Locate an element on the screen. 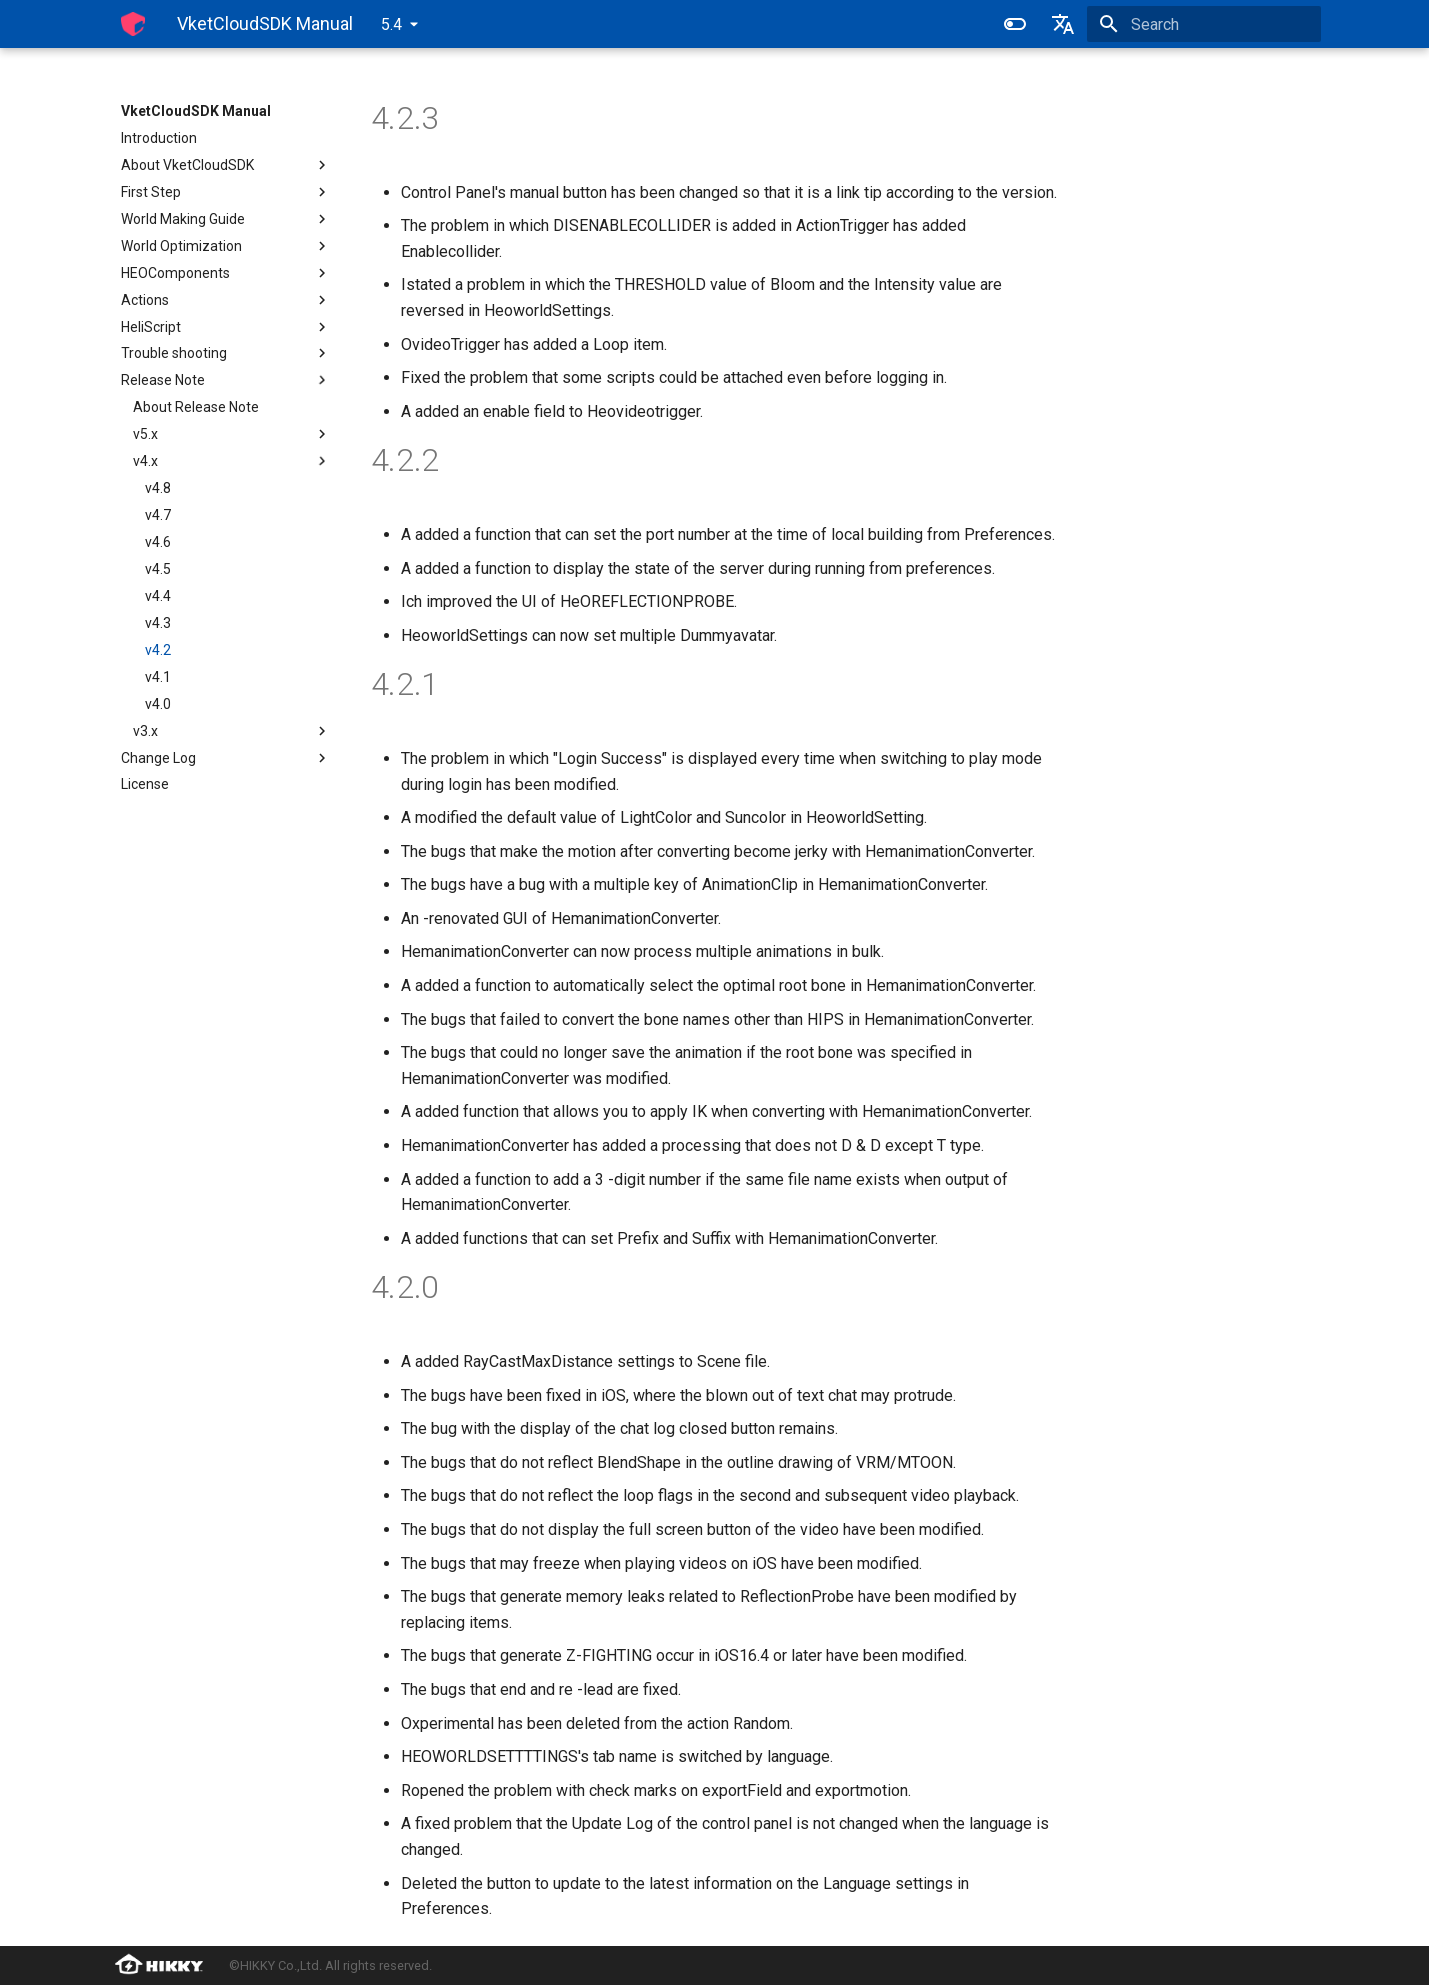 The height and width of the screenshot is (1985, 1429). Change Log is located at coordinates (226, 758).